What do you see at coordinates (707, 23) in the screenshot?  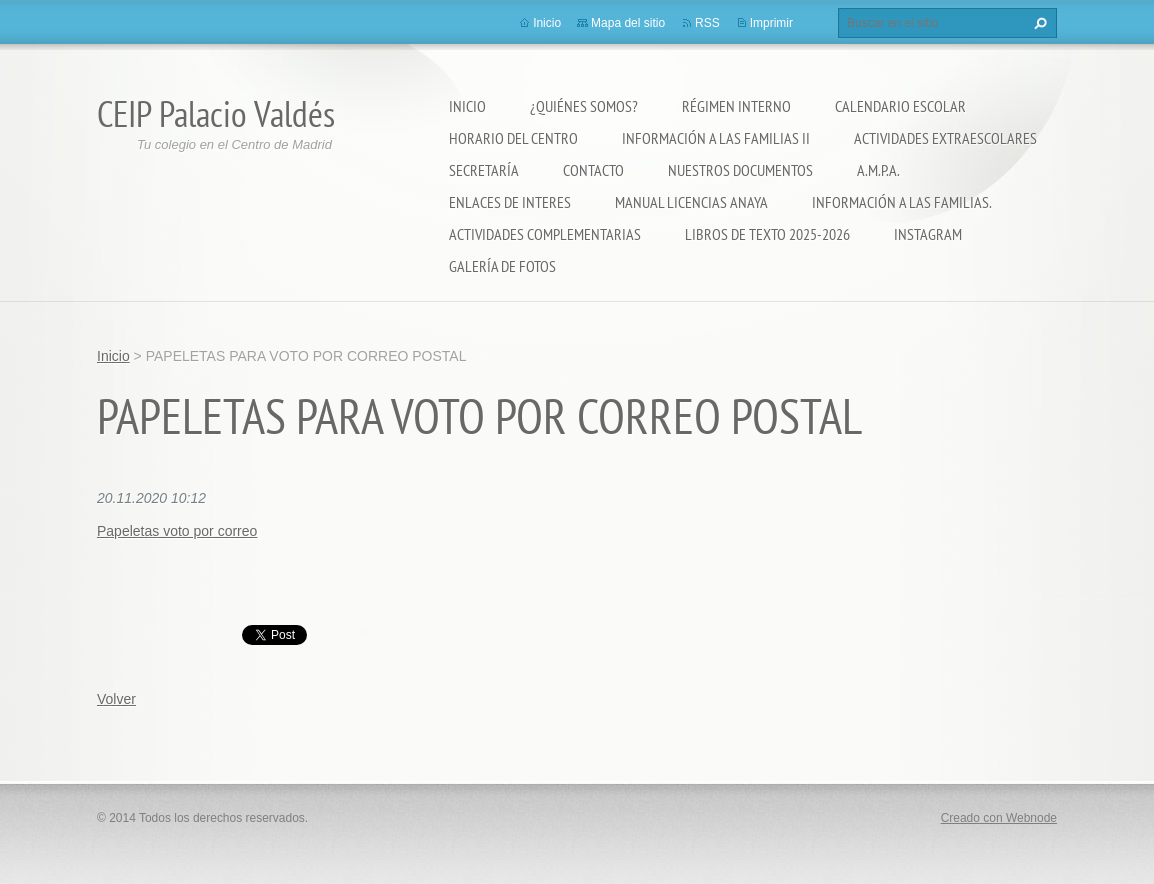 I see `RSS` at bounding box center [707, 23].